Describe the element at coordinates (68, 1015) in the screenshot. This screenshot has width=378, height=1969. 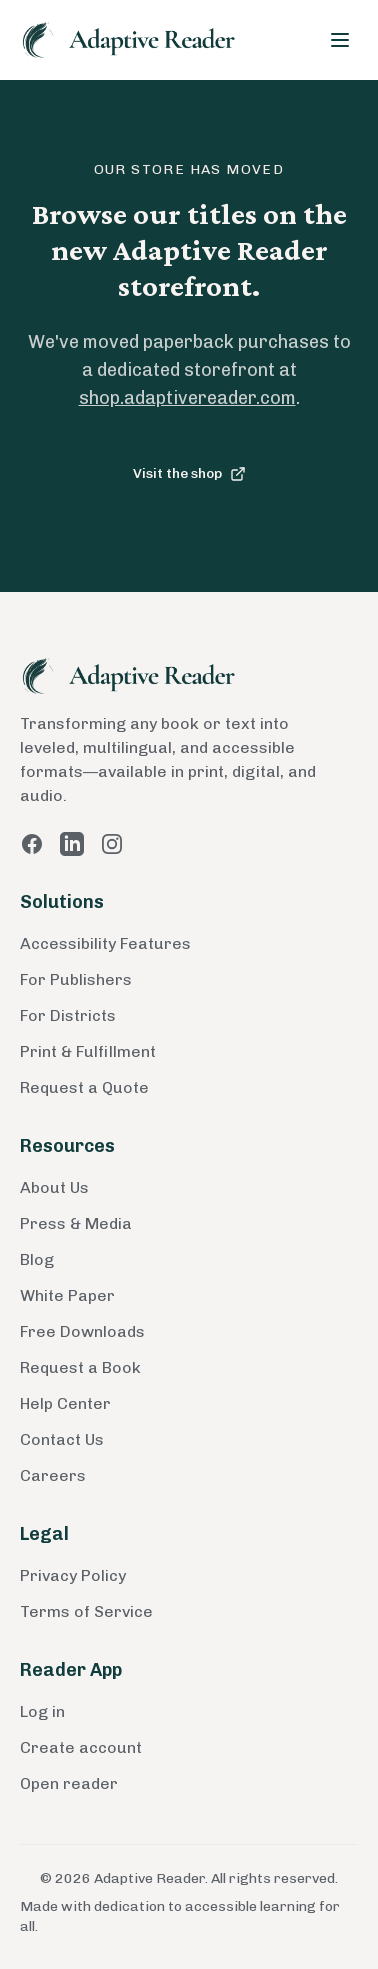
I see `For Districts` at that location.